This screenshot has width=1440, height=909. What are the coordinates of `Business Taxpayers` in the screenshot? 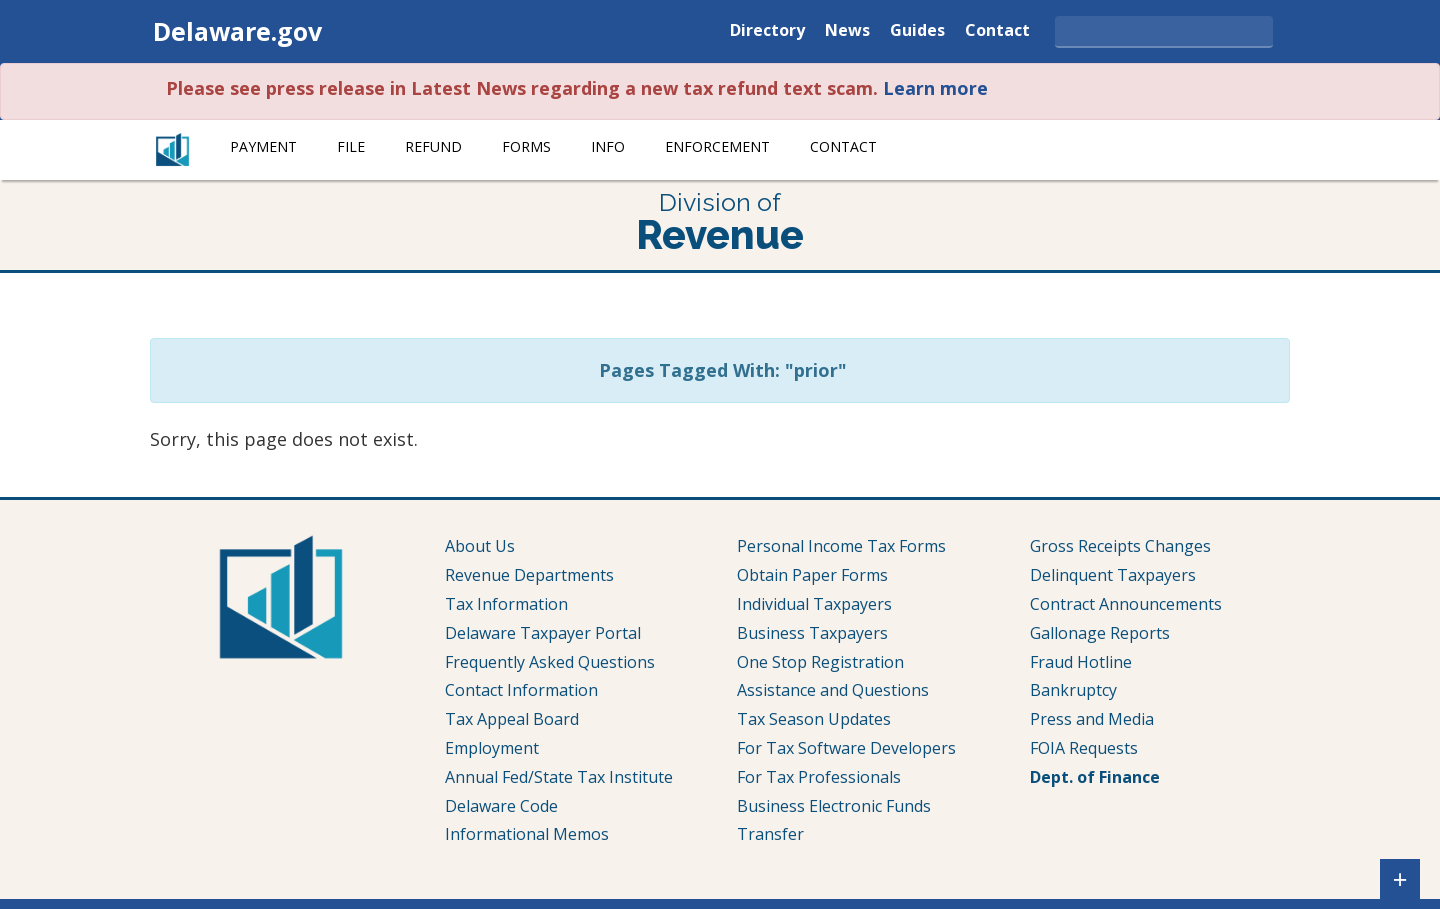 It's located at (812, 633).